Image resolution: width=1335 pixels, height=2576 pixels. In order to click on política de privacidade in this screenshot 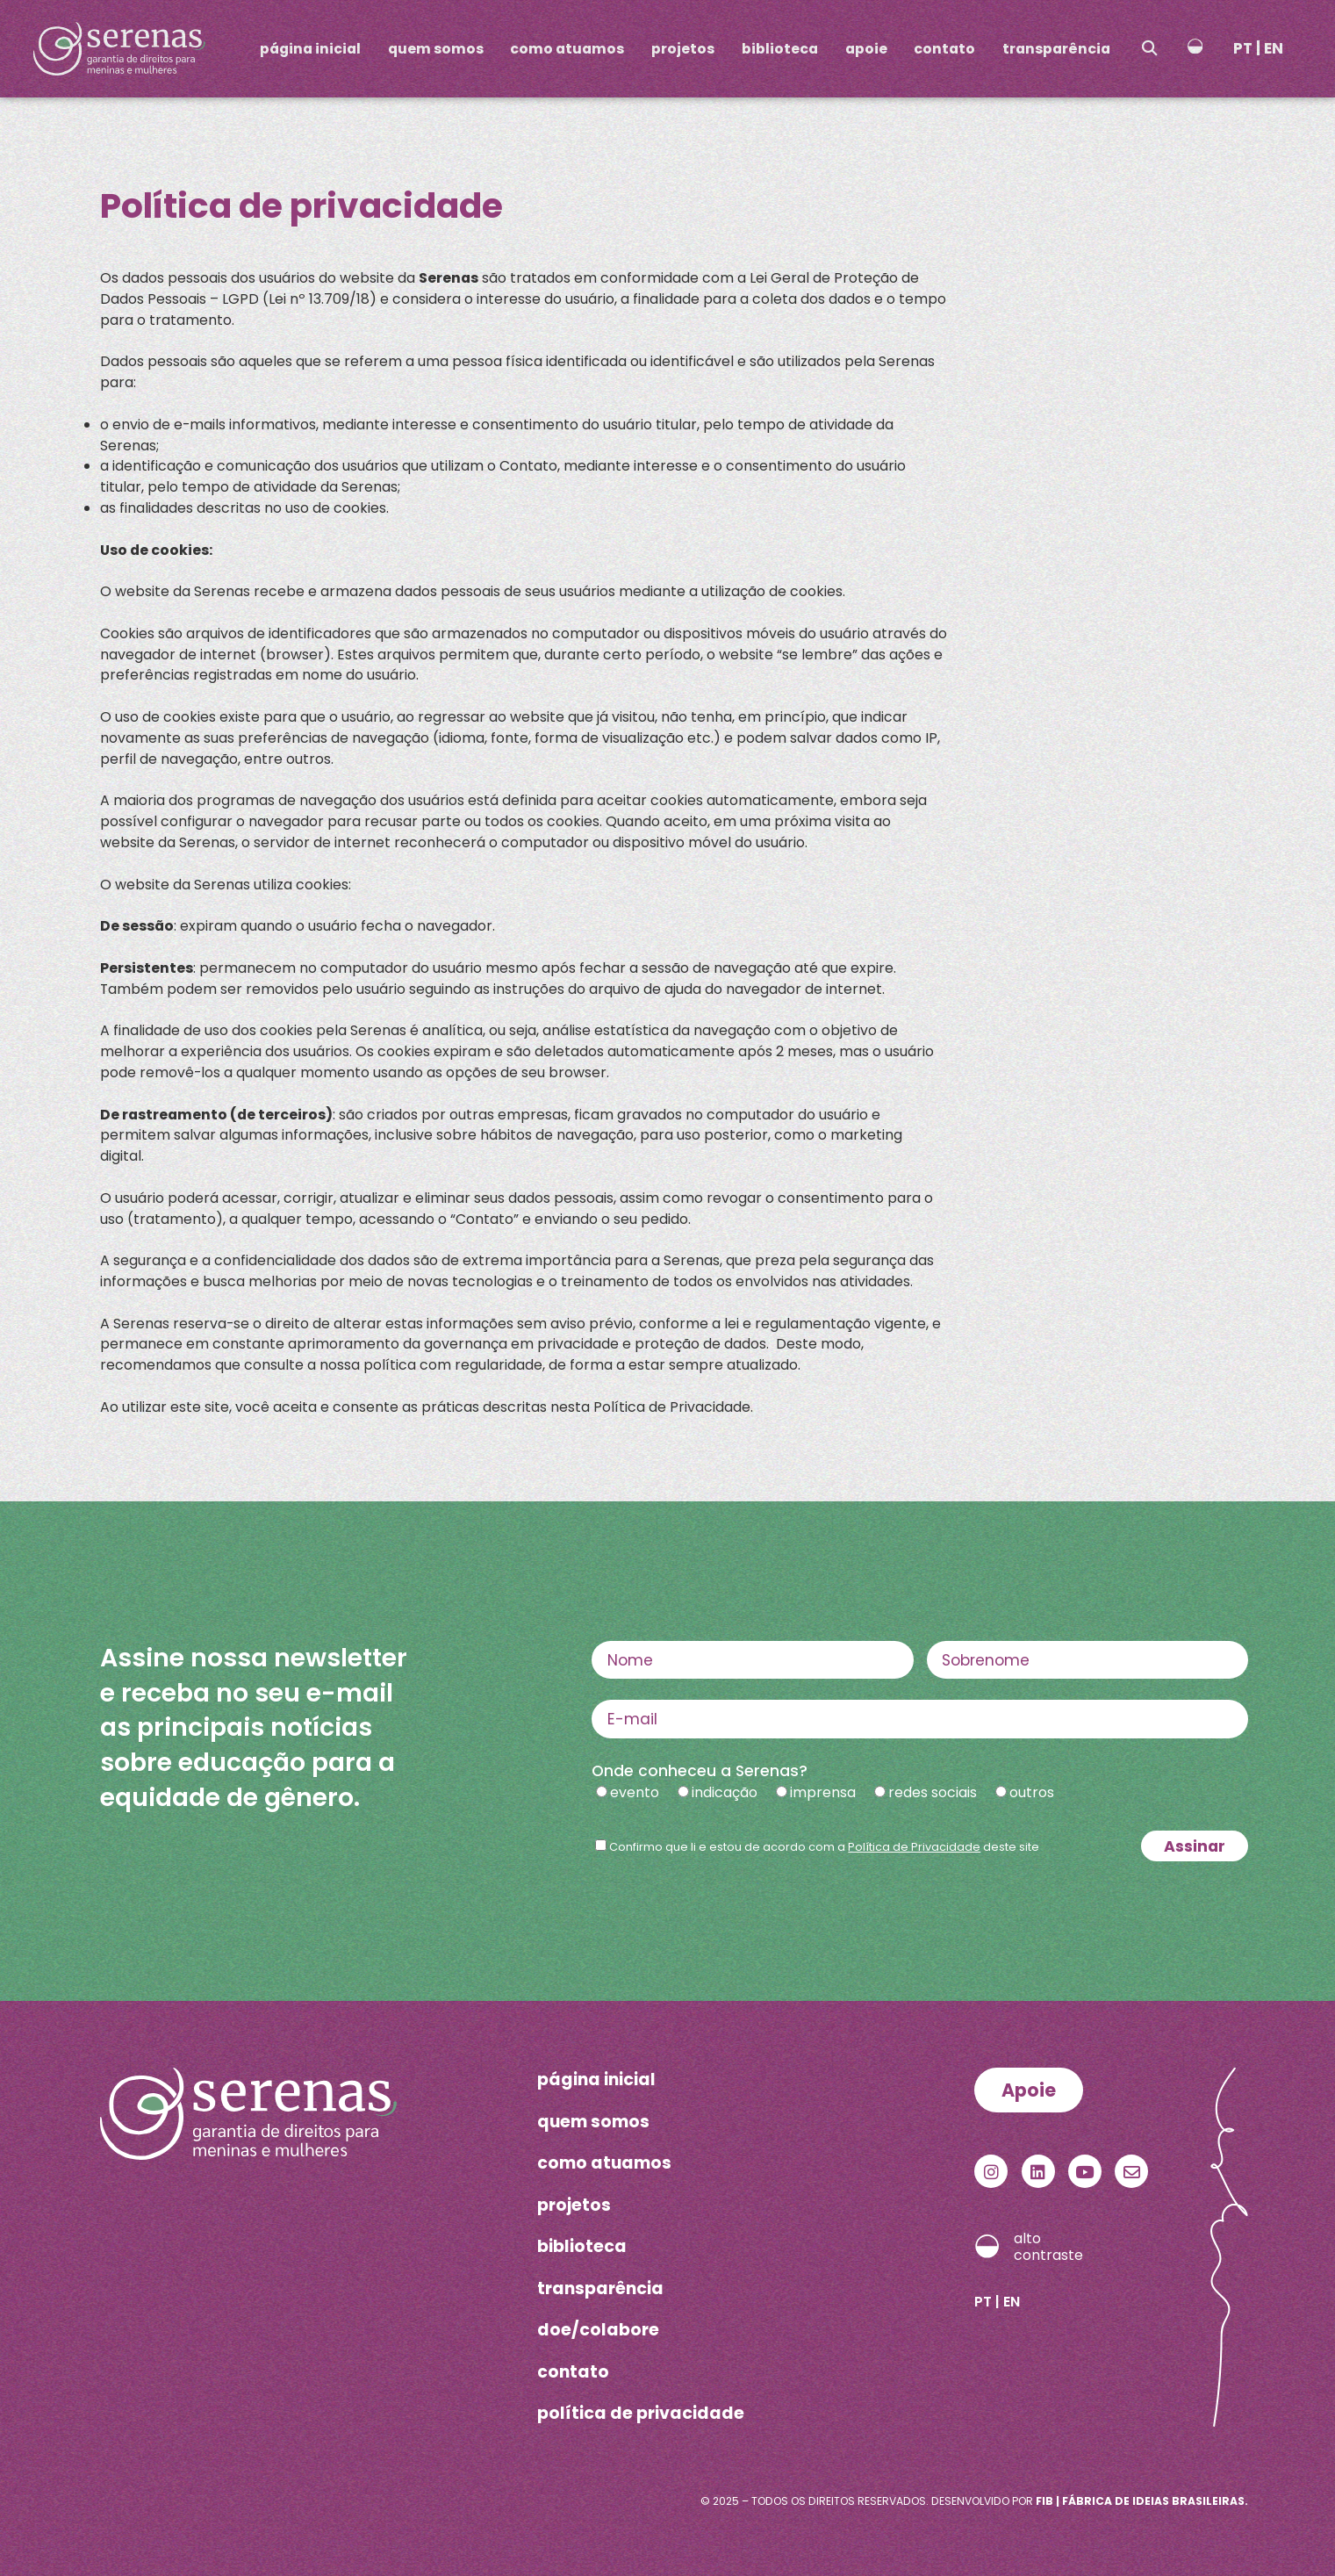, I will do `click(640, 2413)`.